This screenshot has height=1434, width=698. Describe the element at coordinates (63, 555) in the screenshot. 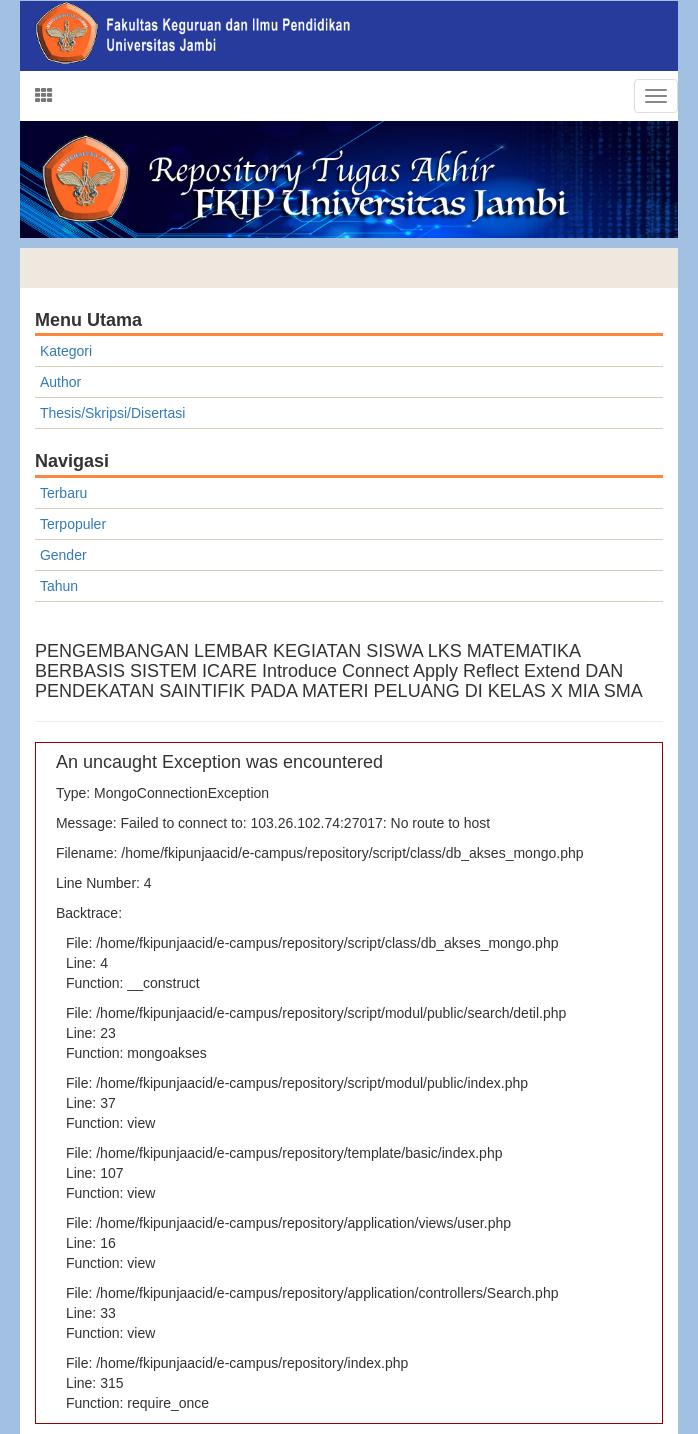

I see `Gender` at that location.